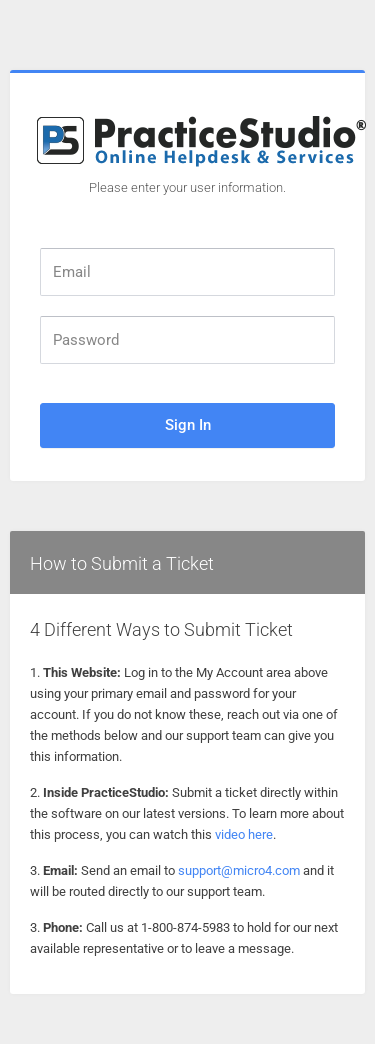  I want to click on video here, so click(244, 834).